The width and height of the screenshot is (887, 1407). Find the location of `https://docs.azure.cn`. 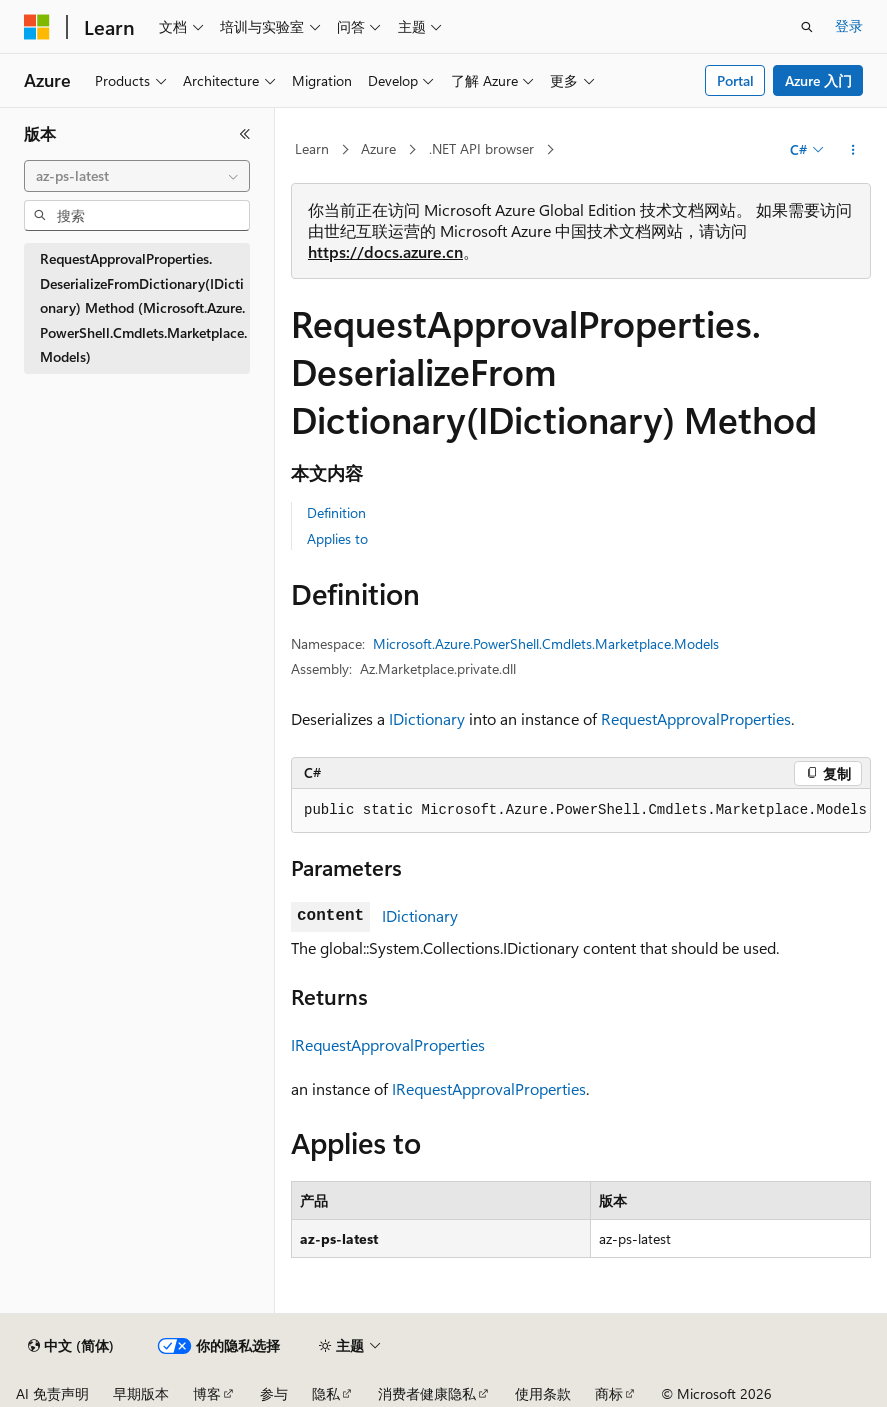

https://docs.azure.cn is located at coordinates (385, 251).